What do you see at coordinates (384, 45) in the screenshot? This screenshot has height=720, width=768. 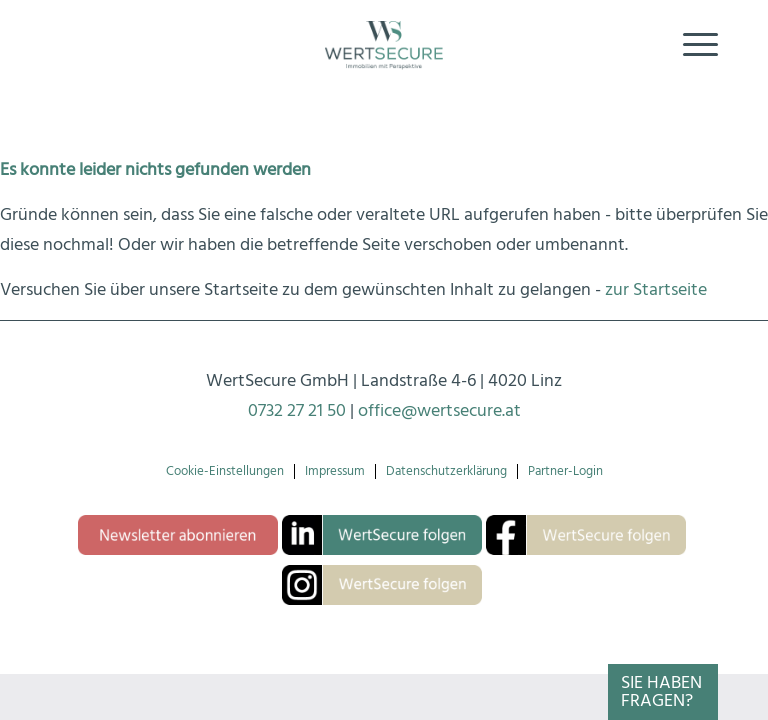 I see `[Logo-wertsecure]` at bounding box center [384, 45].